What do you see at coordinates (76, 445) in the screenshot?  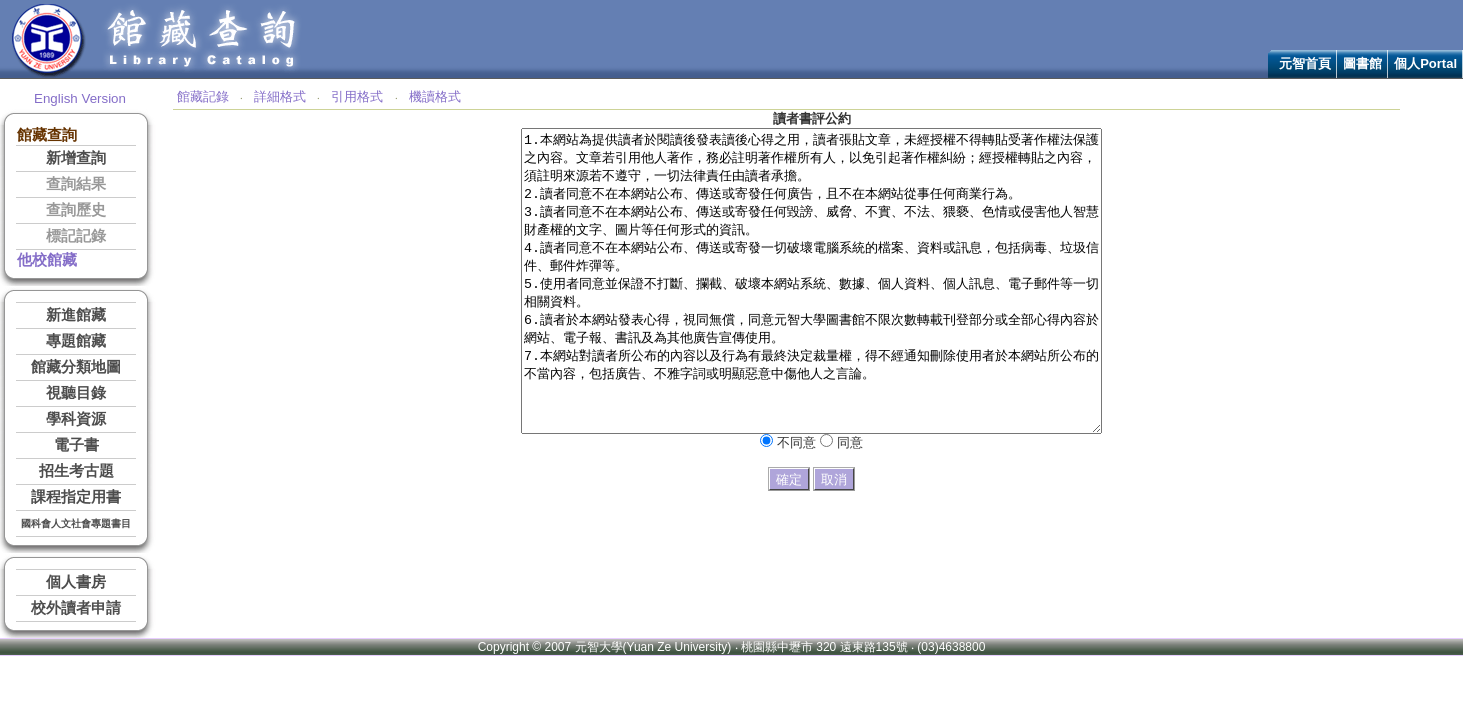 I see `電子書` at bounding box center [76, 445].